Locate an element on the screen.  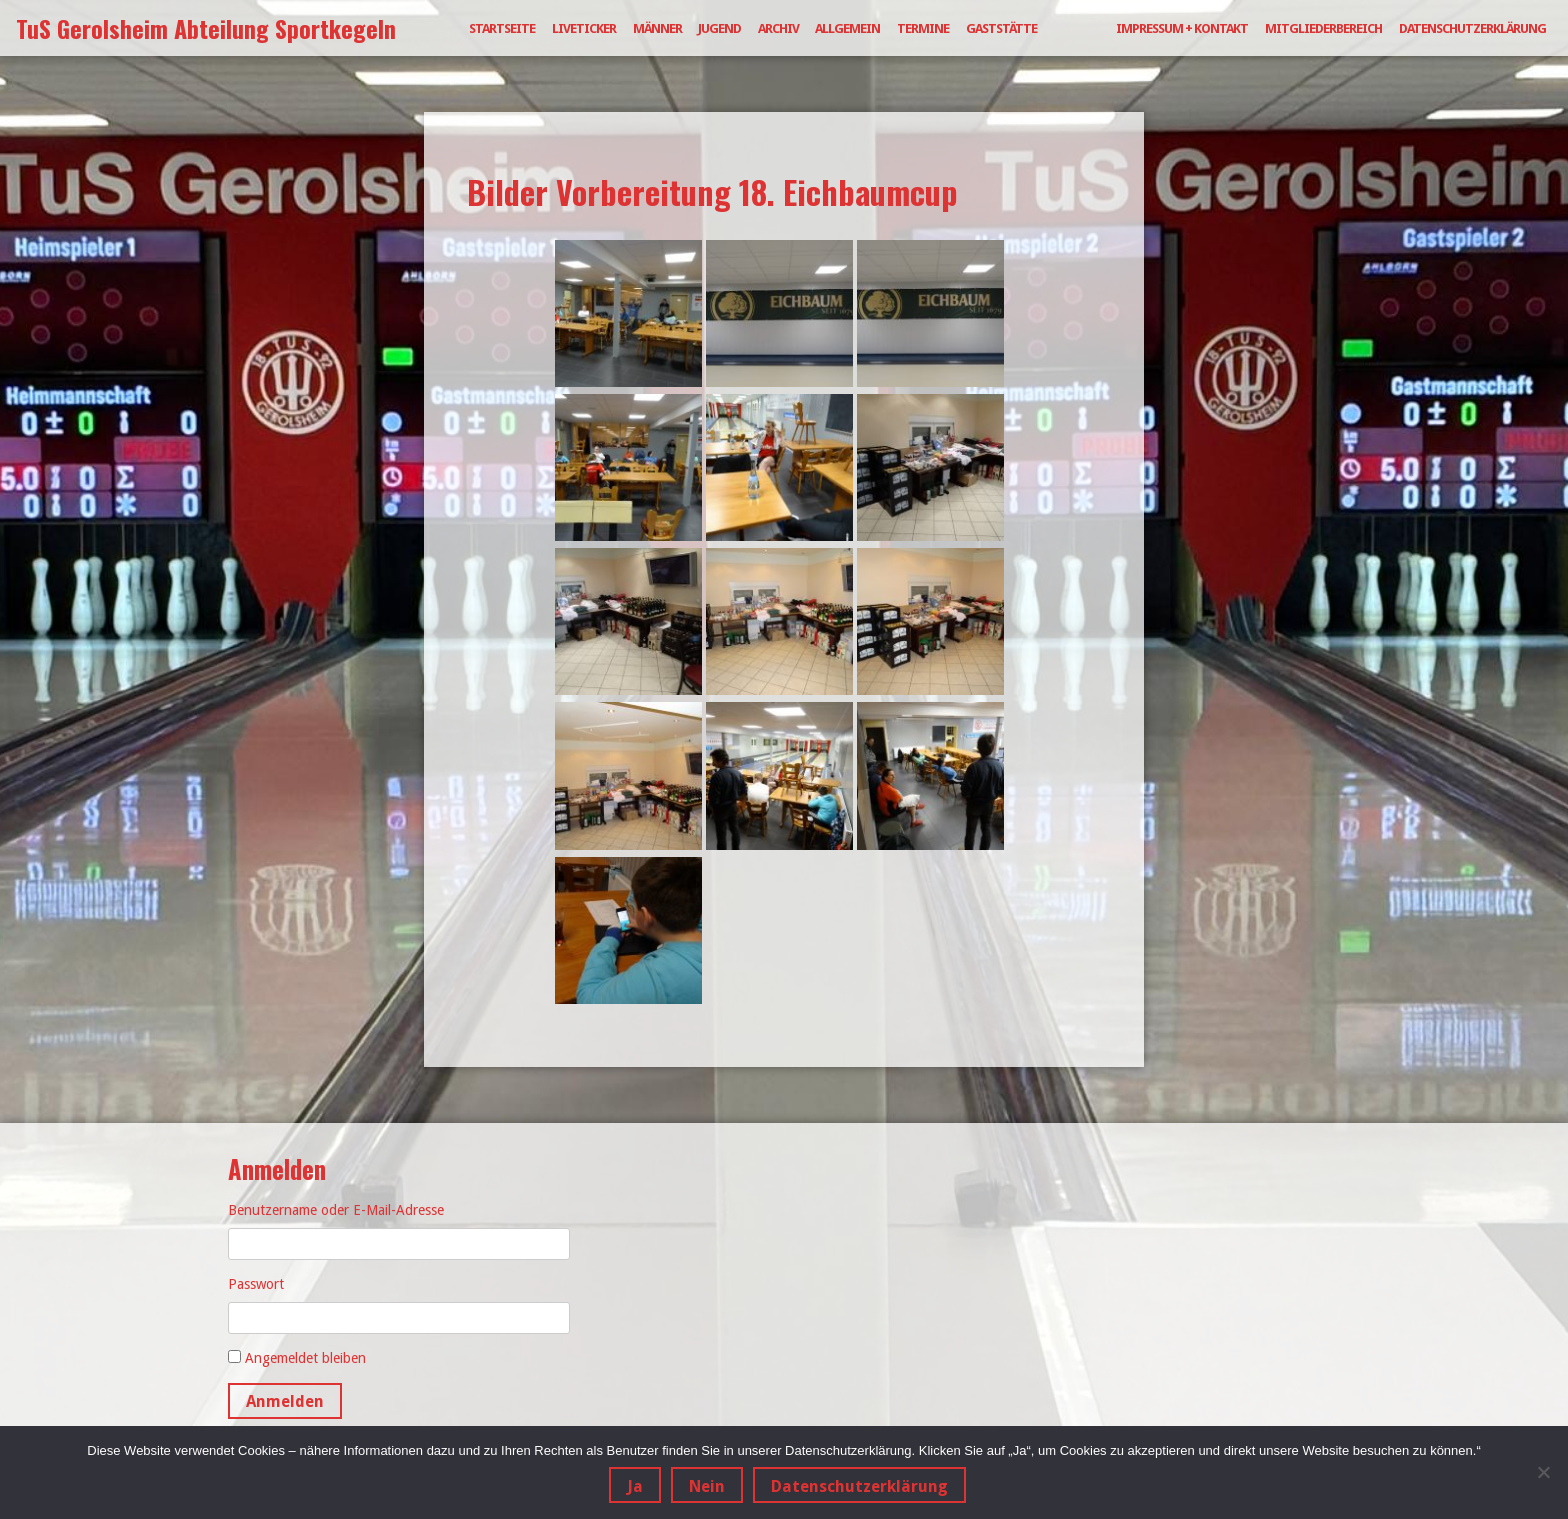
Termine is located at coordinates (923, 28).